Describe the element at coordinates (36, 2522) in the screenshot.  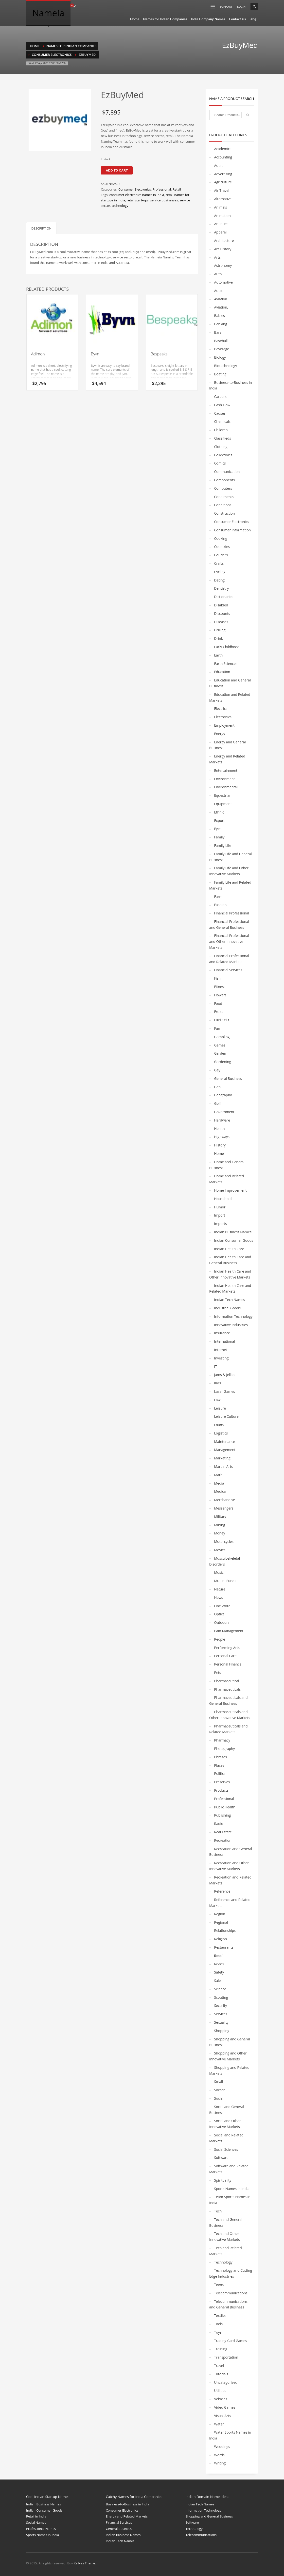
I see `Social Names` at that location.